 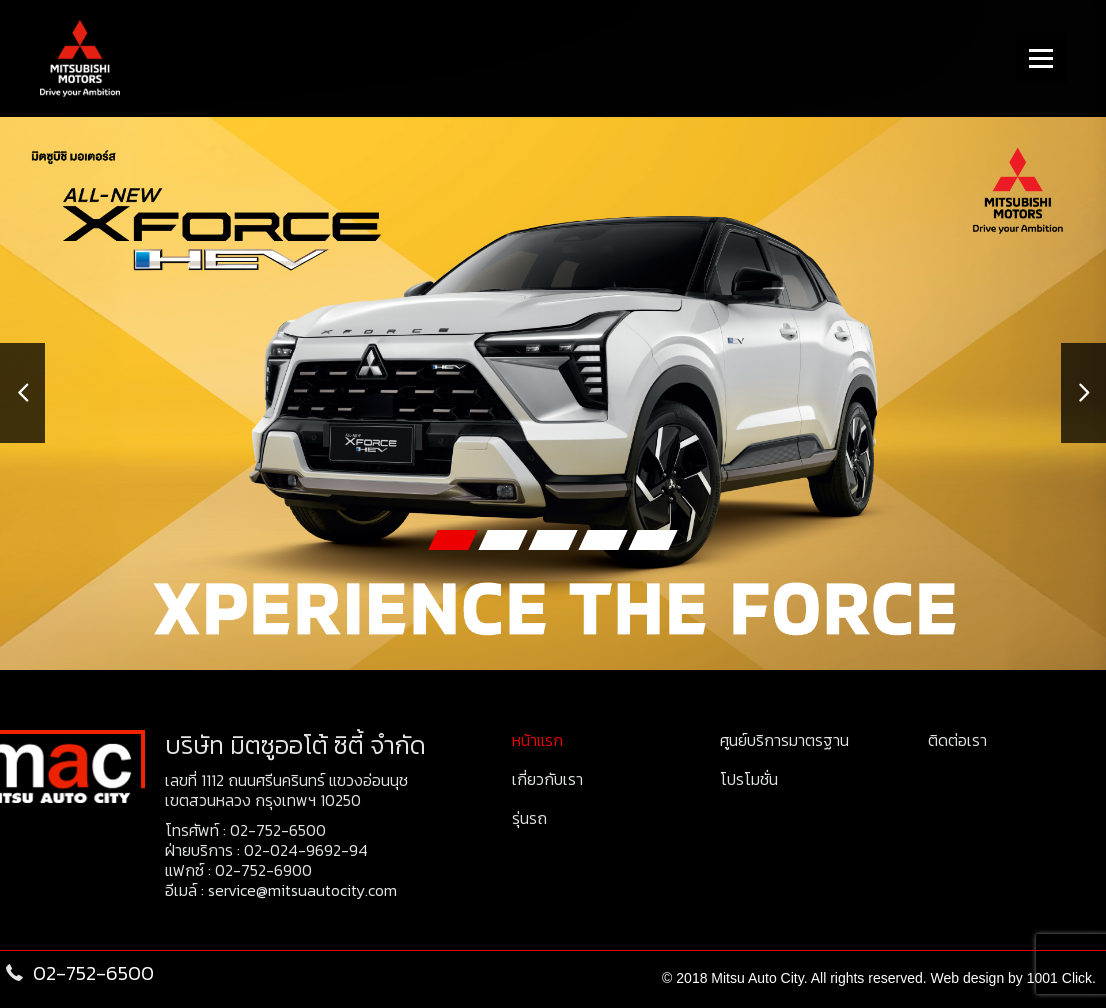 I want to click on ติดต่อเรา, so click(x=957, y=740).